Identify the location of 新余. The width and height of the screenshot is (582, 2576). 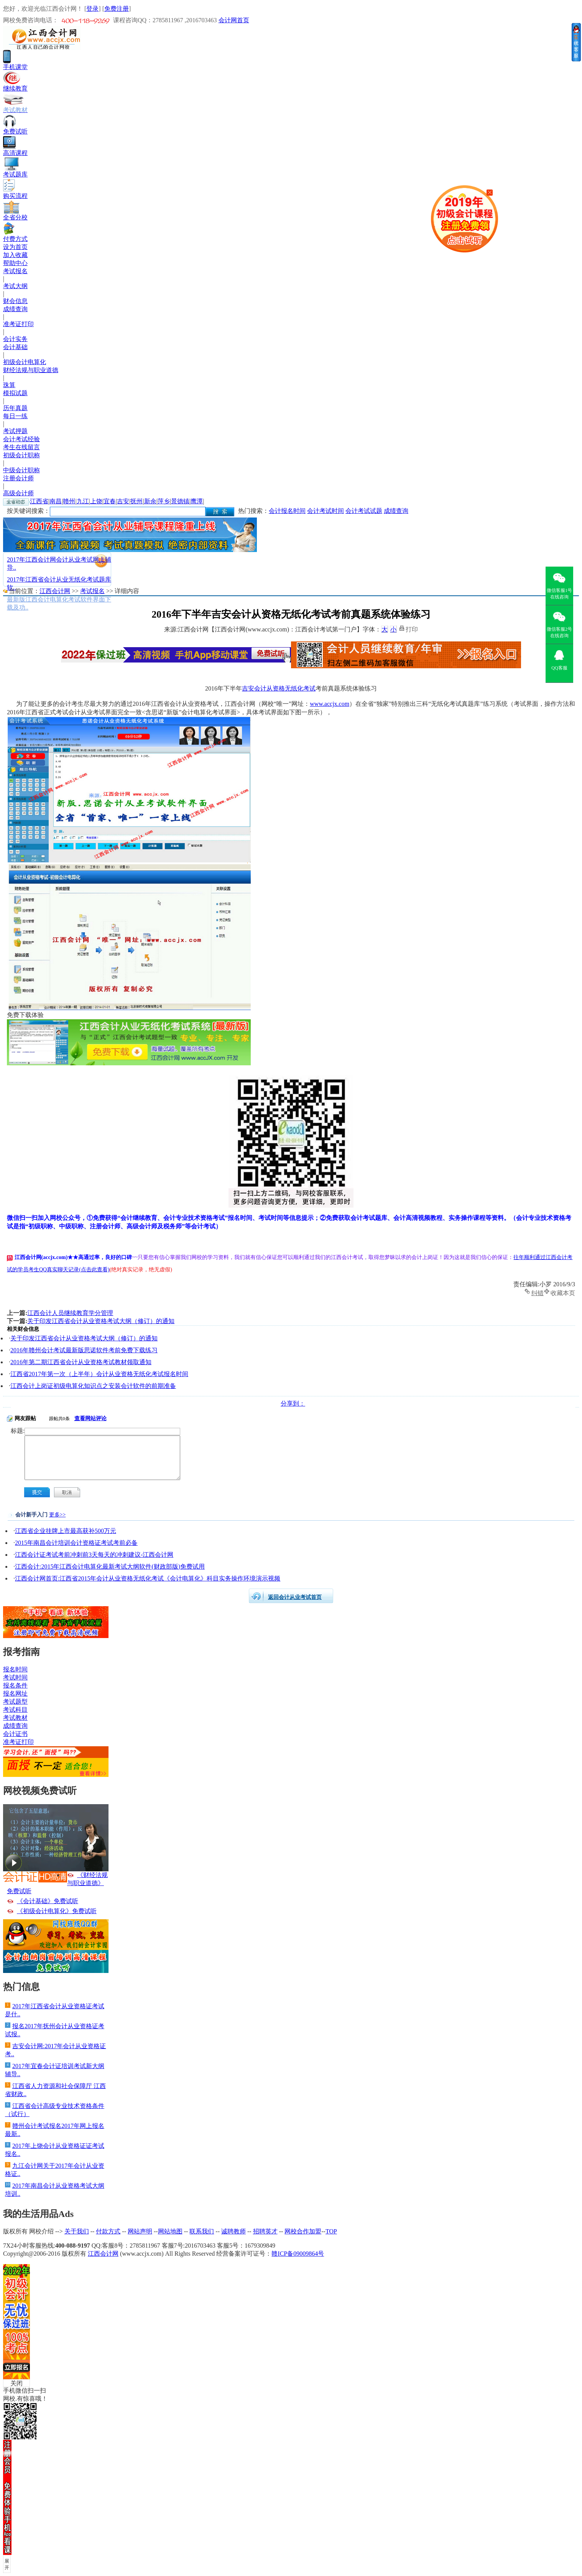
(150, 501).